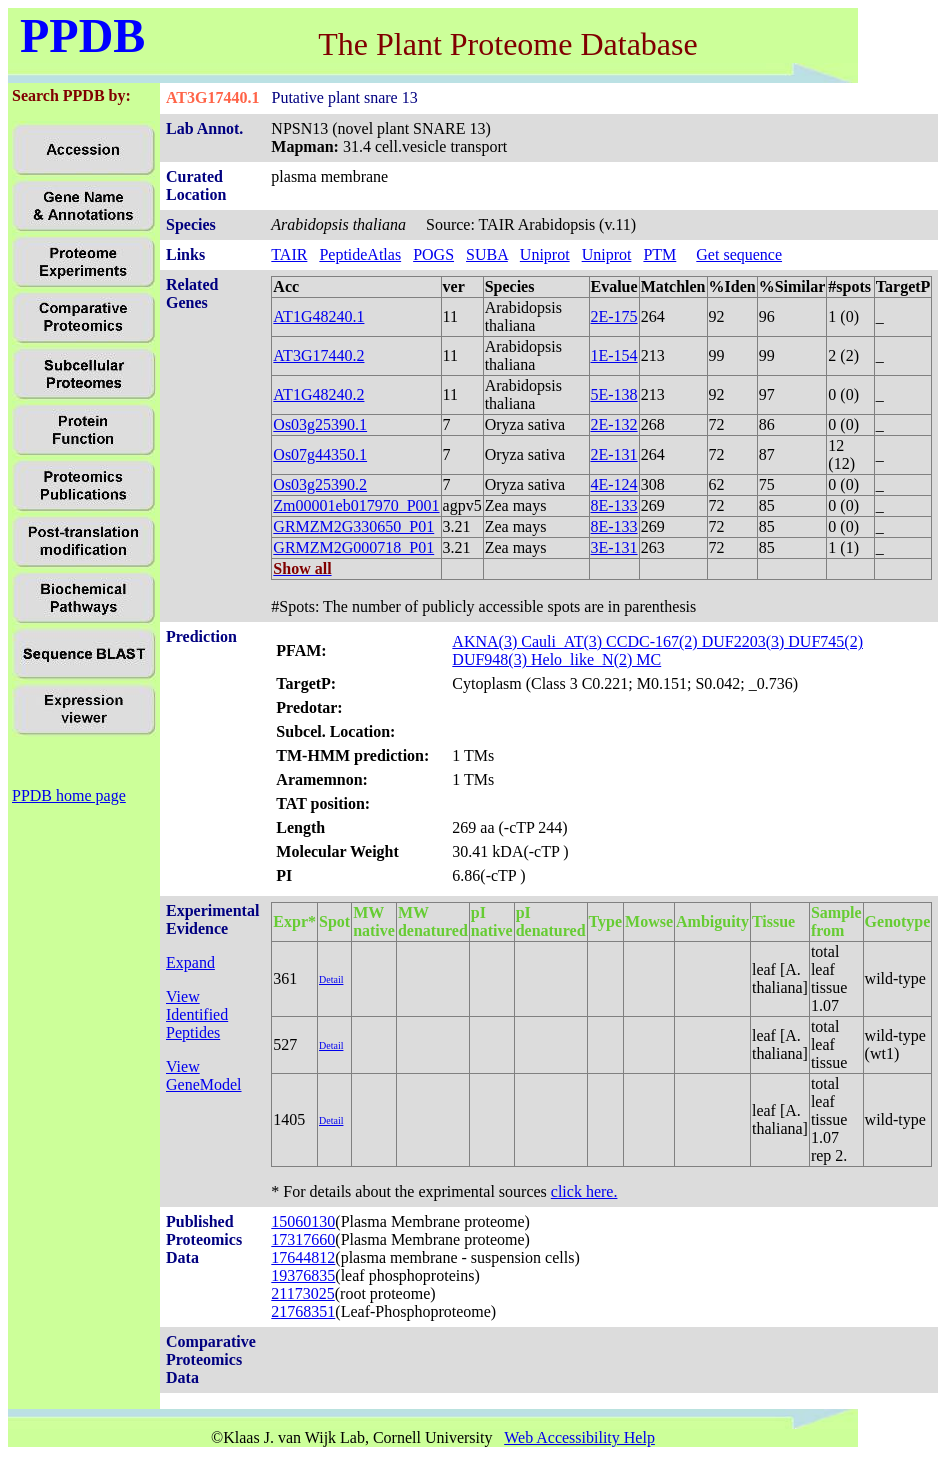 The image size is (938, 1463). What do you see at coordinates (303, 1311) in the screenshot?
I see `21768351` at bounding box center [303, 1311].